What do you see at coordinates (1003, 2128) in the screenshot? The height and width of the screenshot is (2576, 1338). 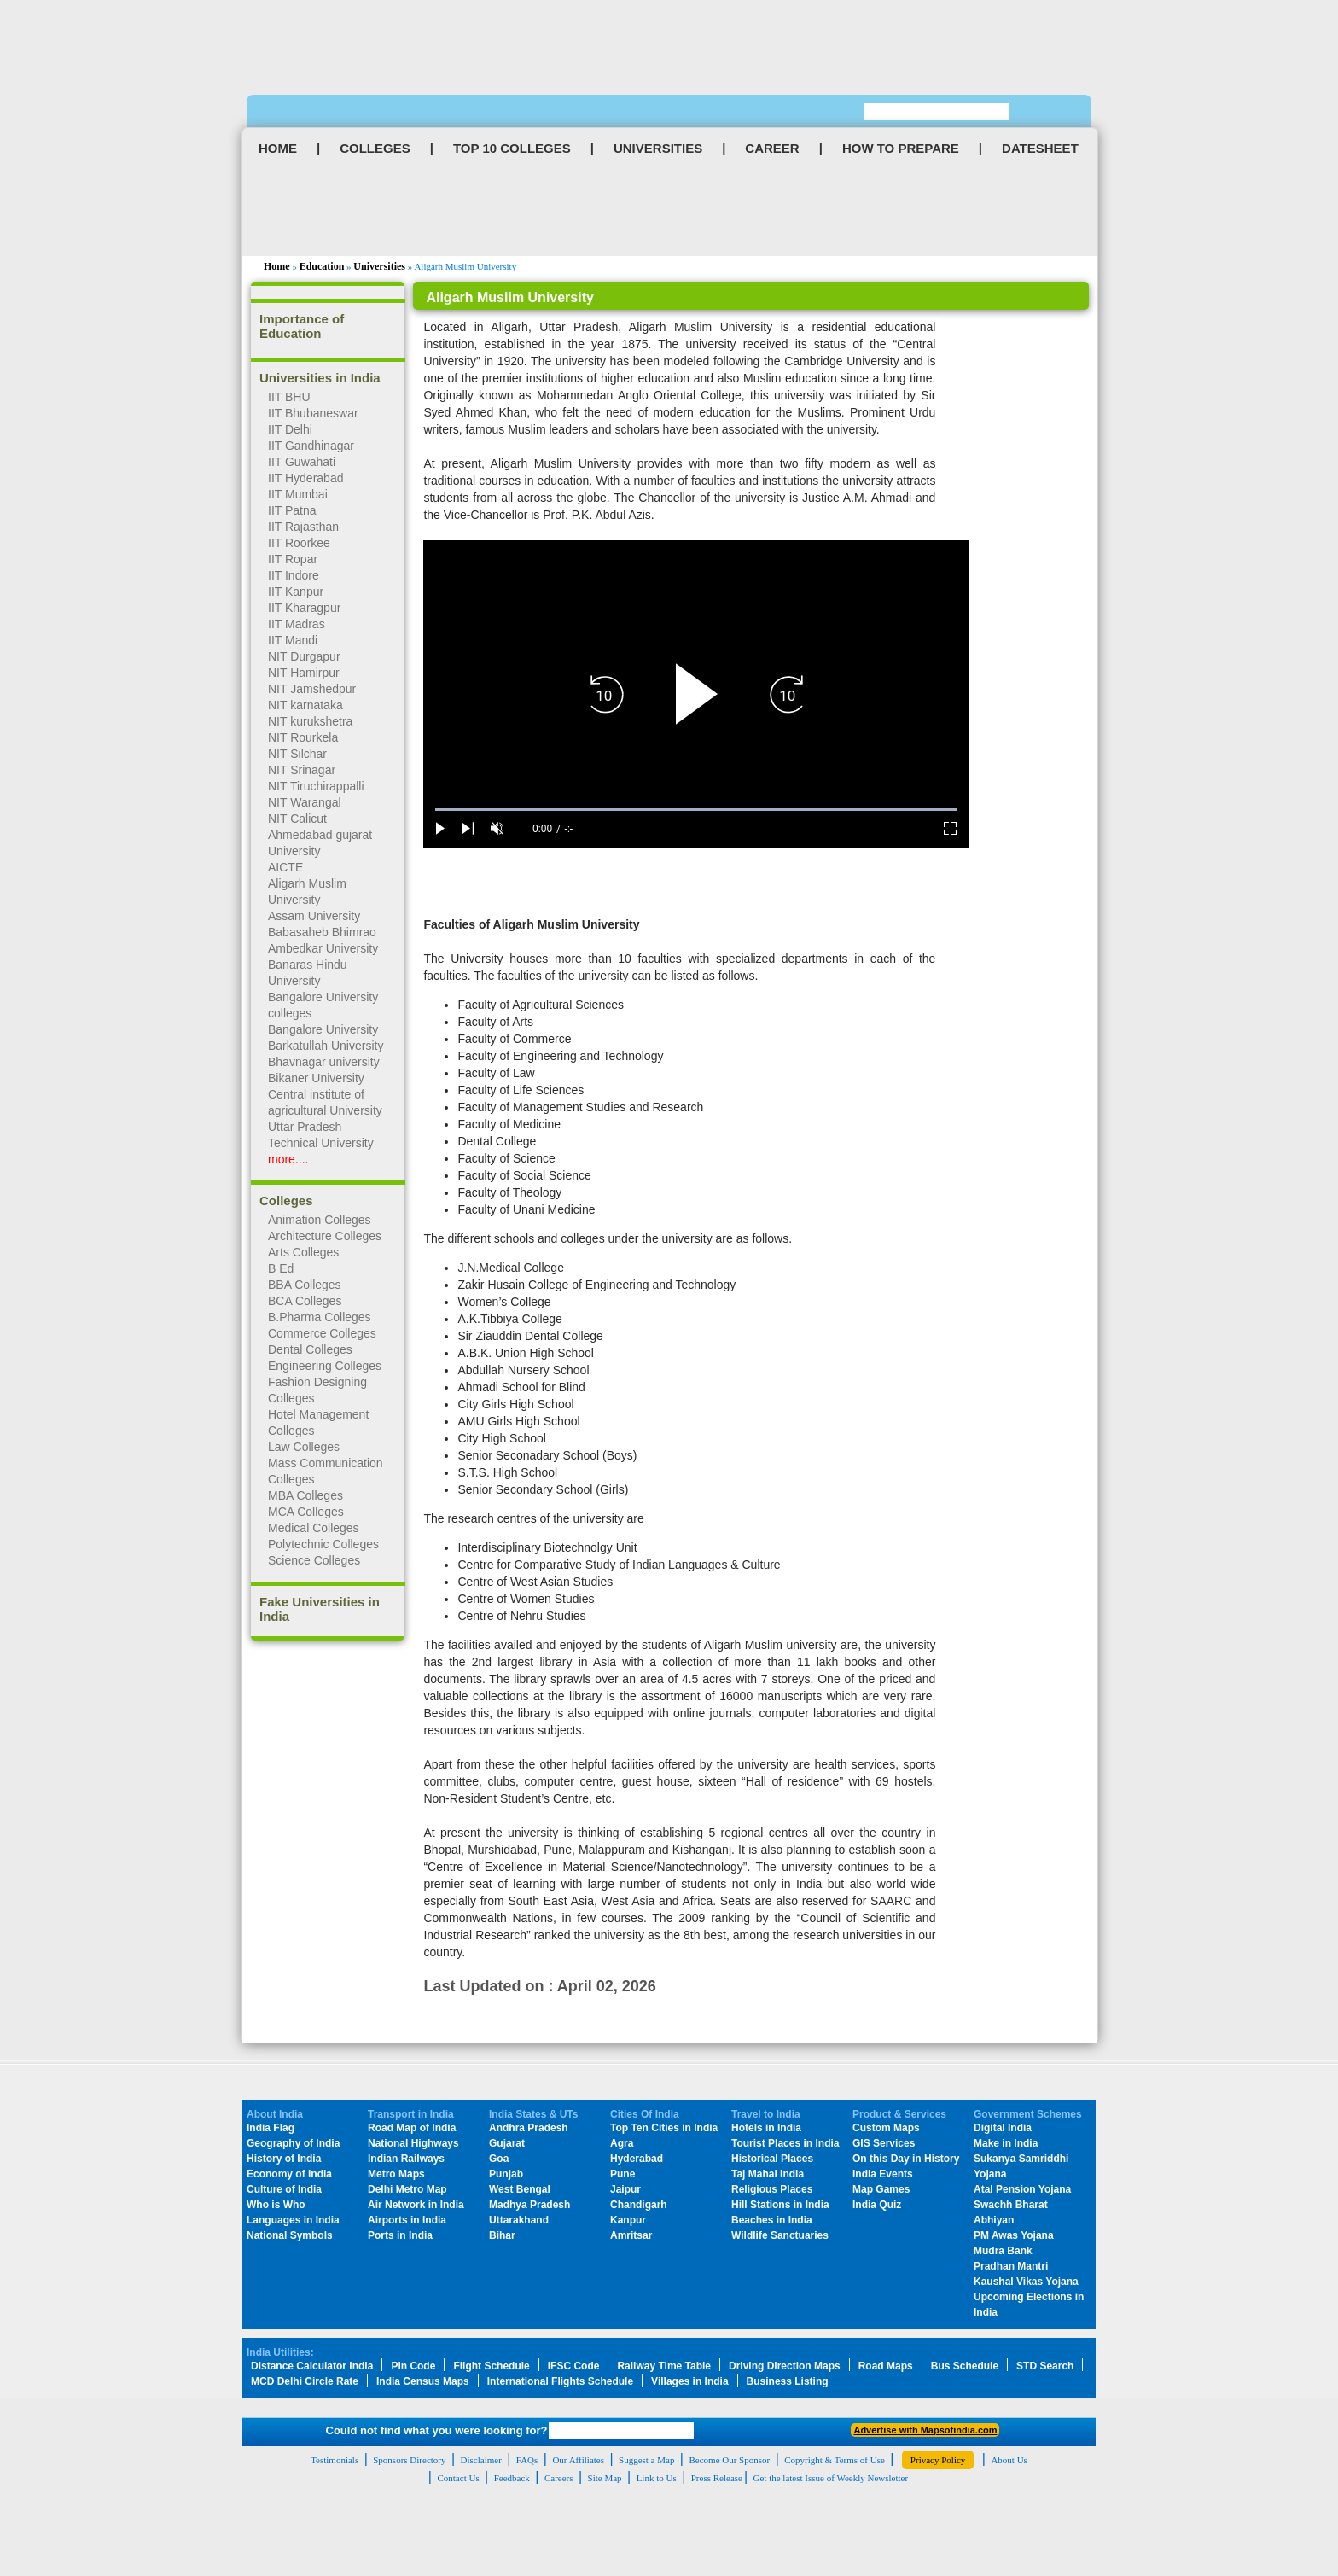 I see `Digital India` at bounding box center [1003, 2128].